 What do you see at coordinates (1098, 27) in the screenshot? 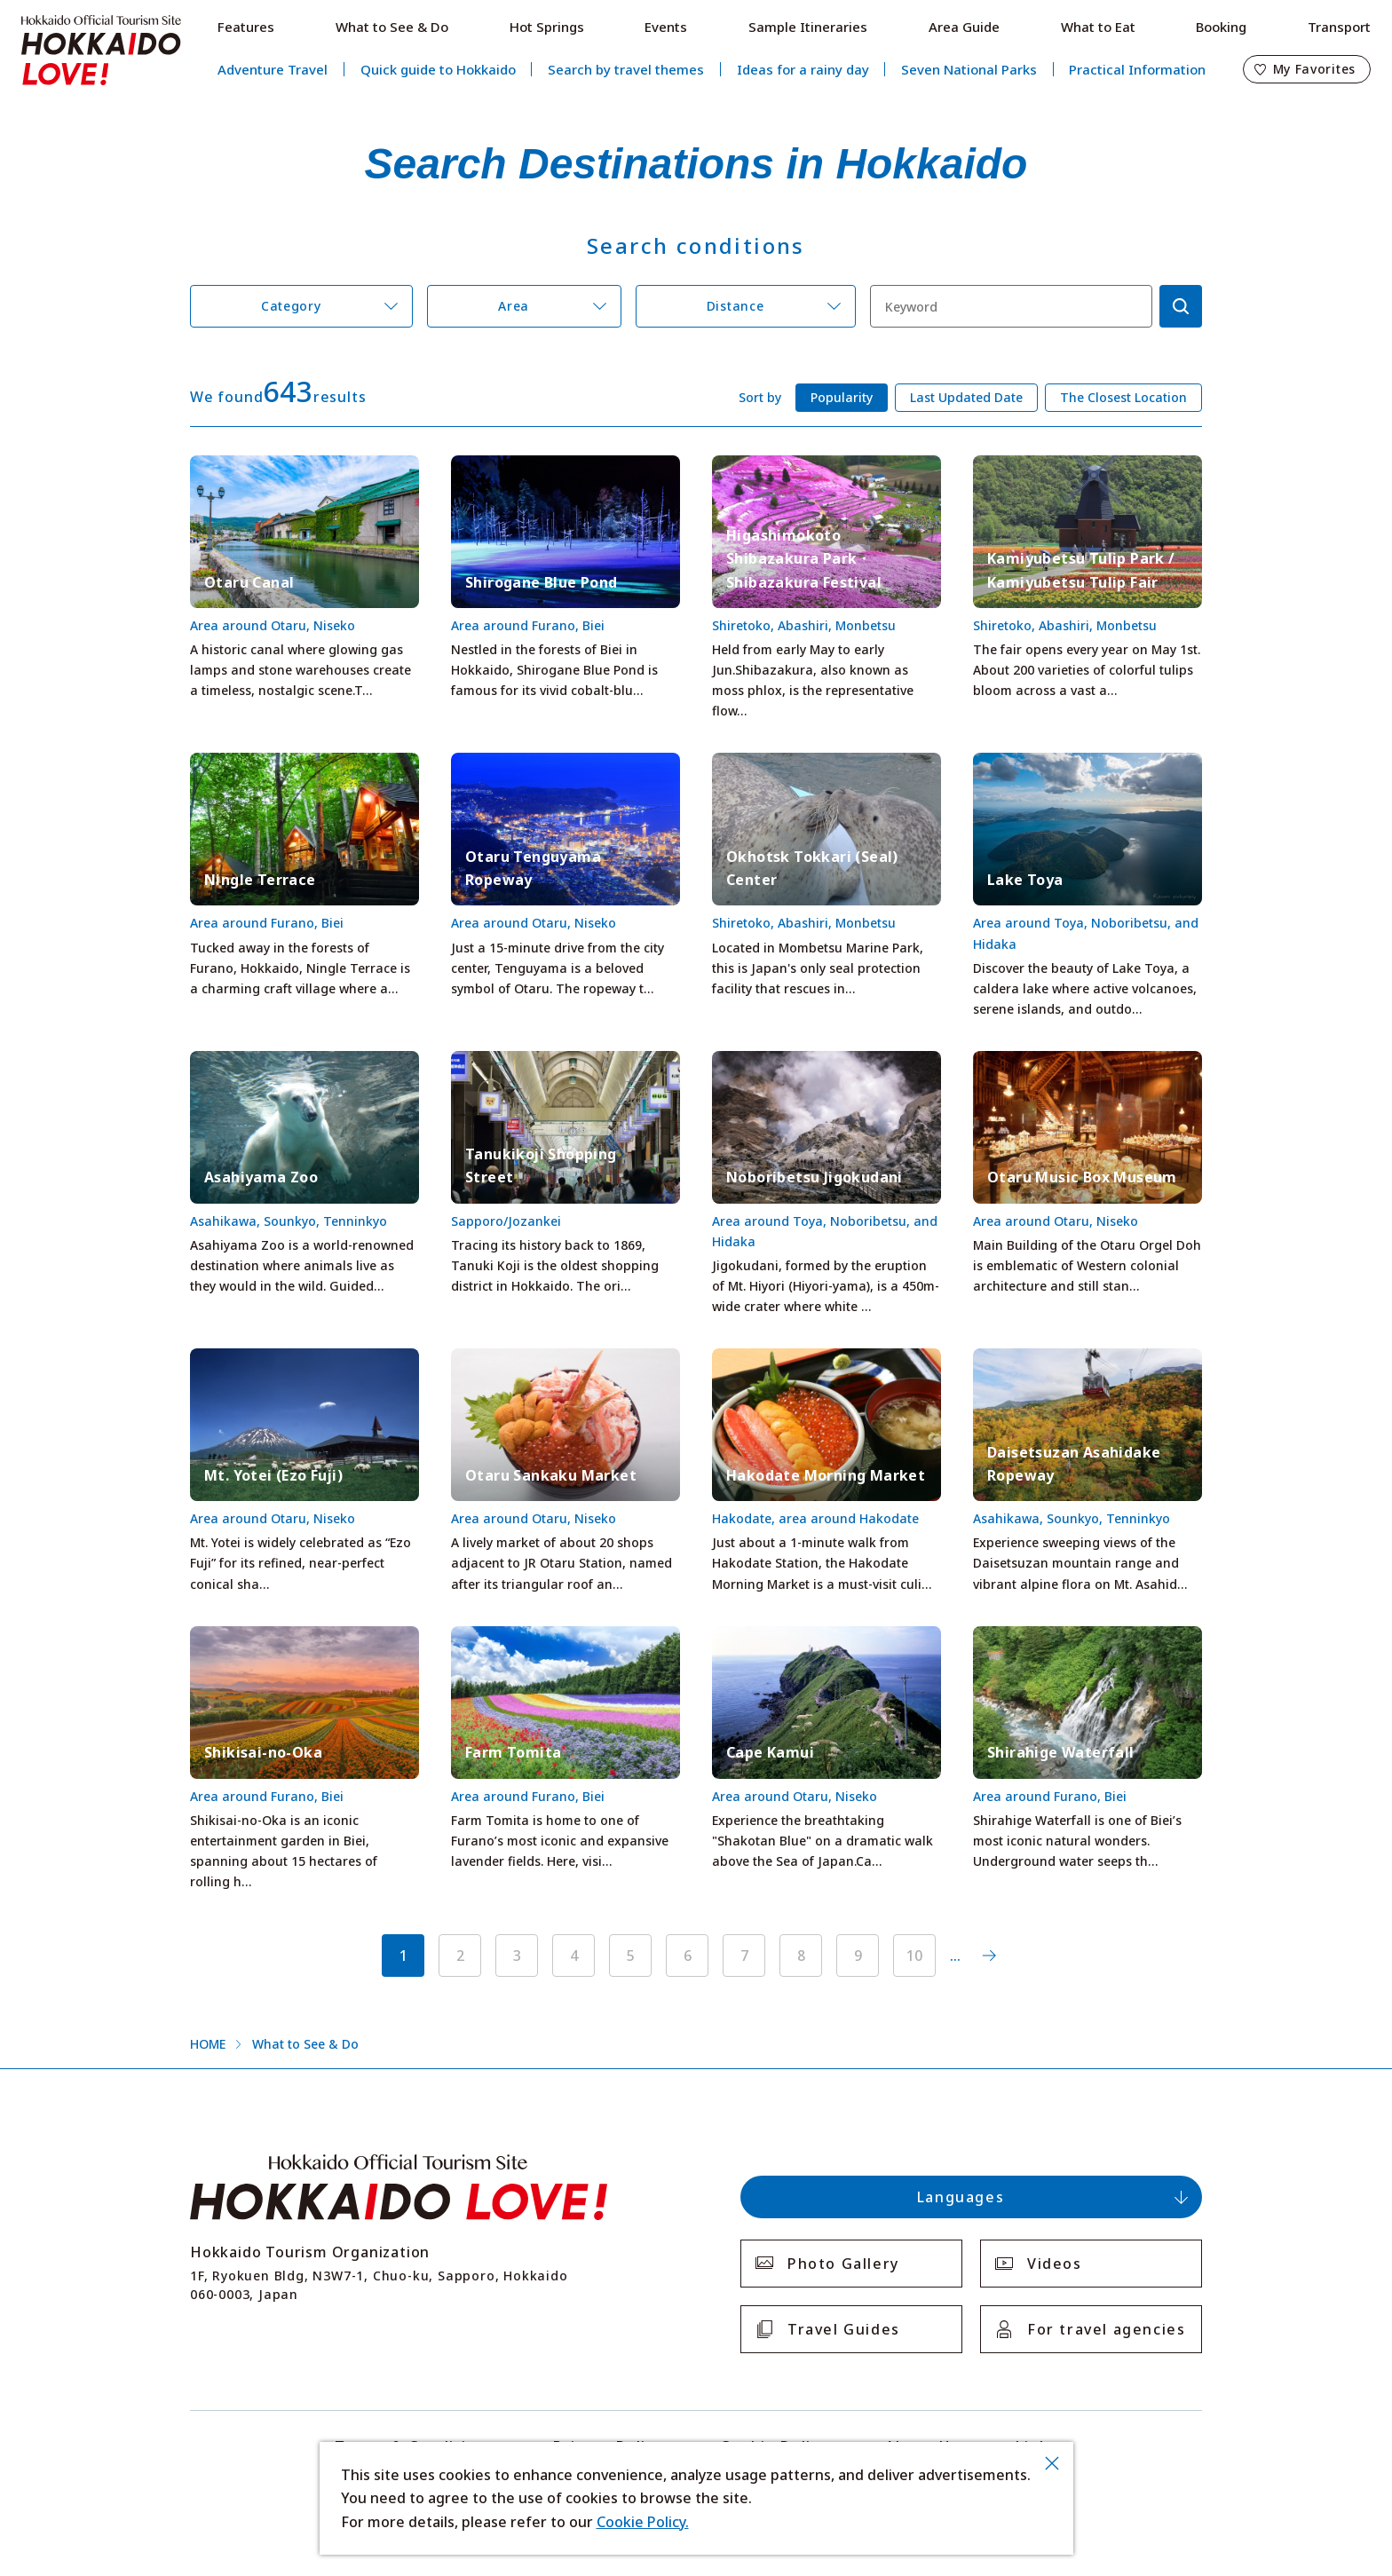
I see `What to Eat` at bounding box center [1098, 27].